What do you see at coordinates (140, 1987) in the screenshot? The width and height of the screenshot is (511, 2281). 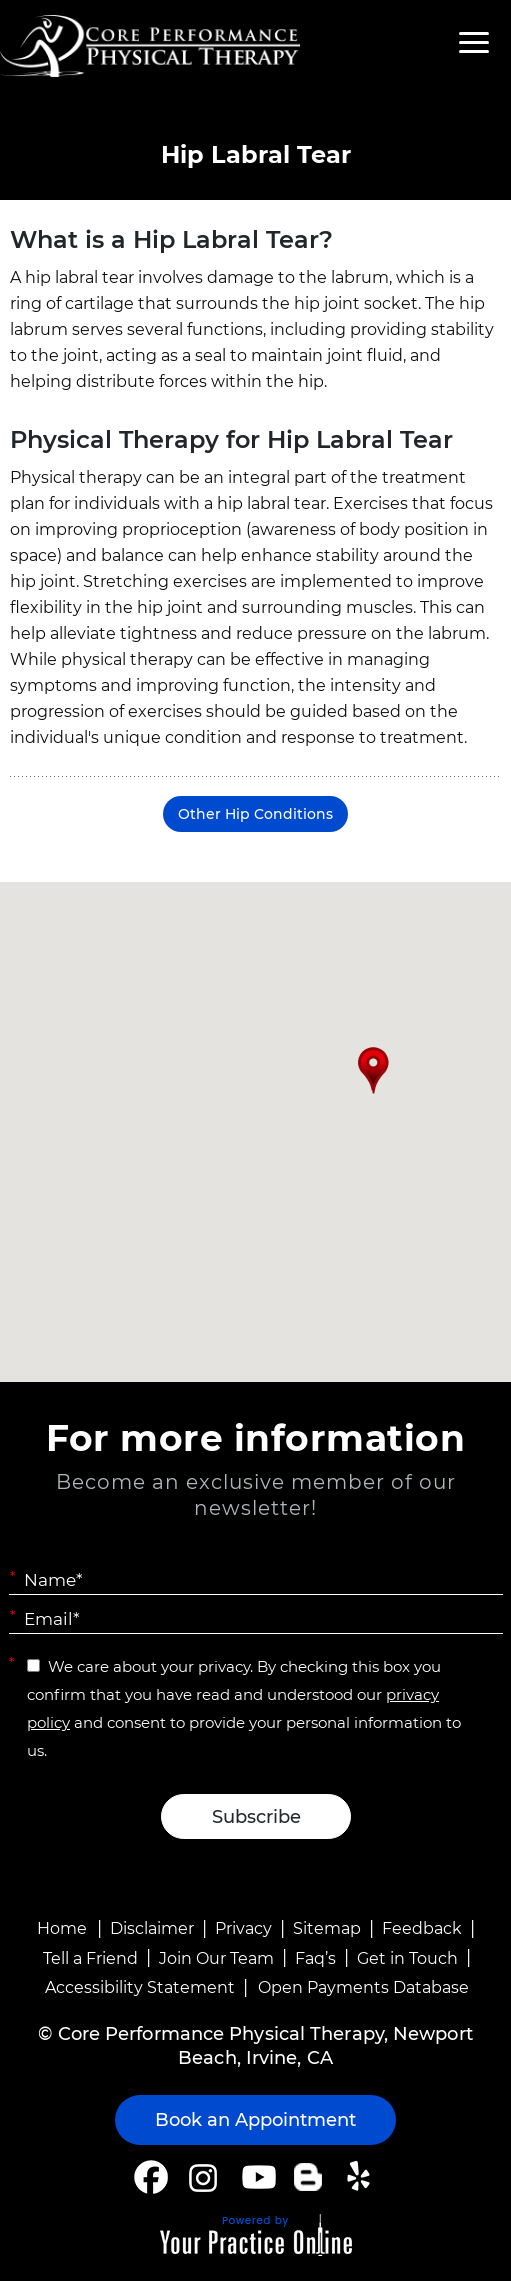 I see `Accessibility Statement` at bounding box center [140, 1987].